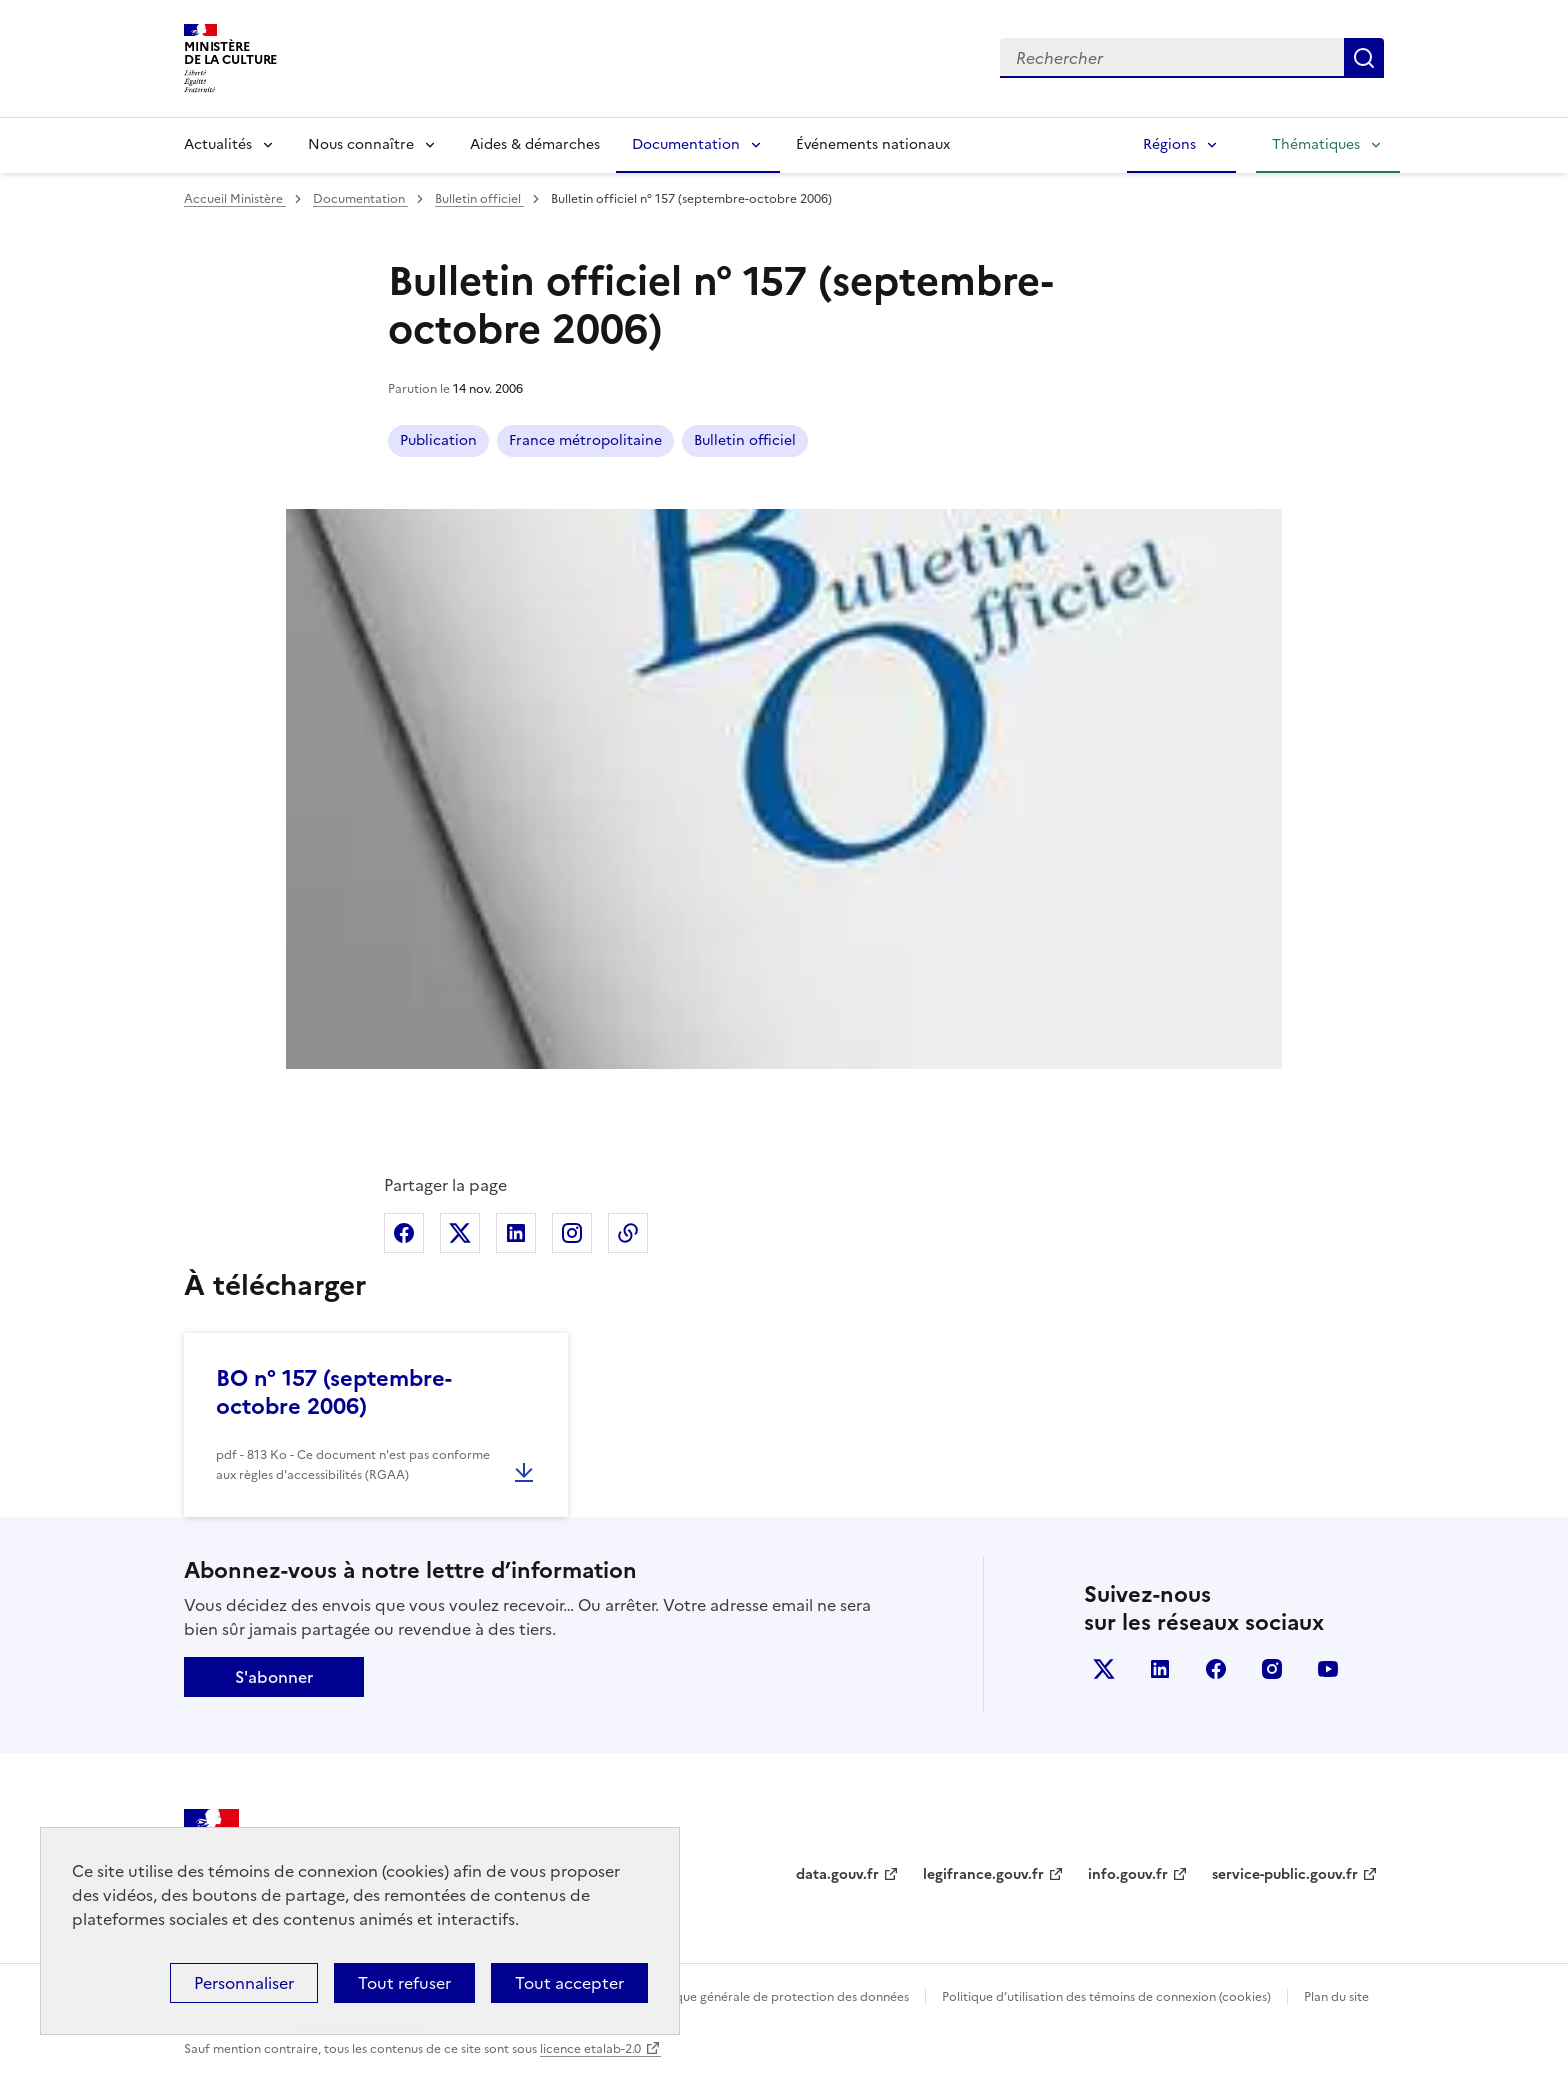 The height and width of the screenshot is (2075, 1568). Describe the element at coordinates (1364, 58) in the screenshot. I see `Lancer la recherche` at that location.